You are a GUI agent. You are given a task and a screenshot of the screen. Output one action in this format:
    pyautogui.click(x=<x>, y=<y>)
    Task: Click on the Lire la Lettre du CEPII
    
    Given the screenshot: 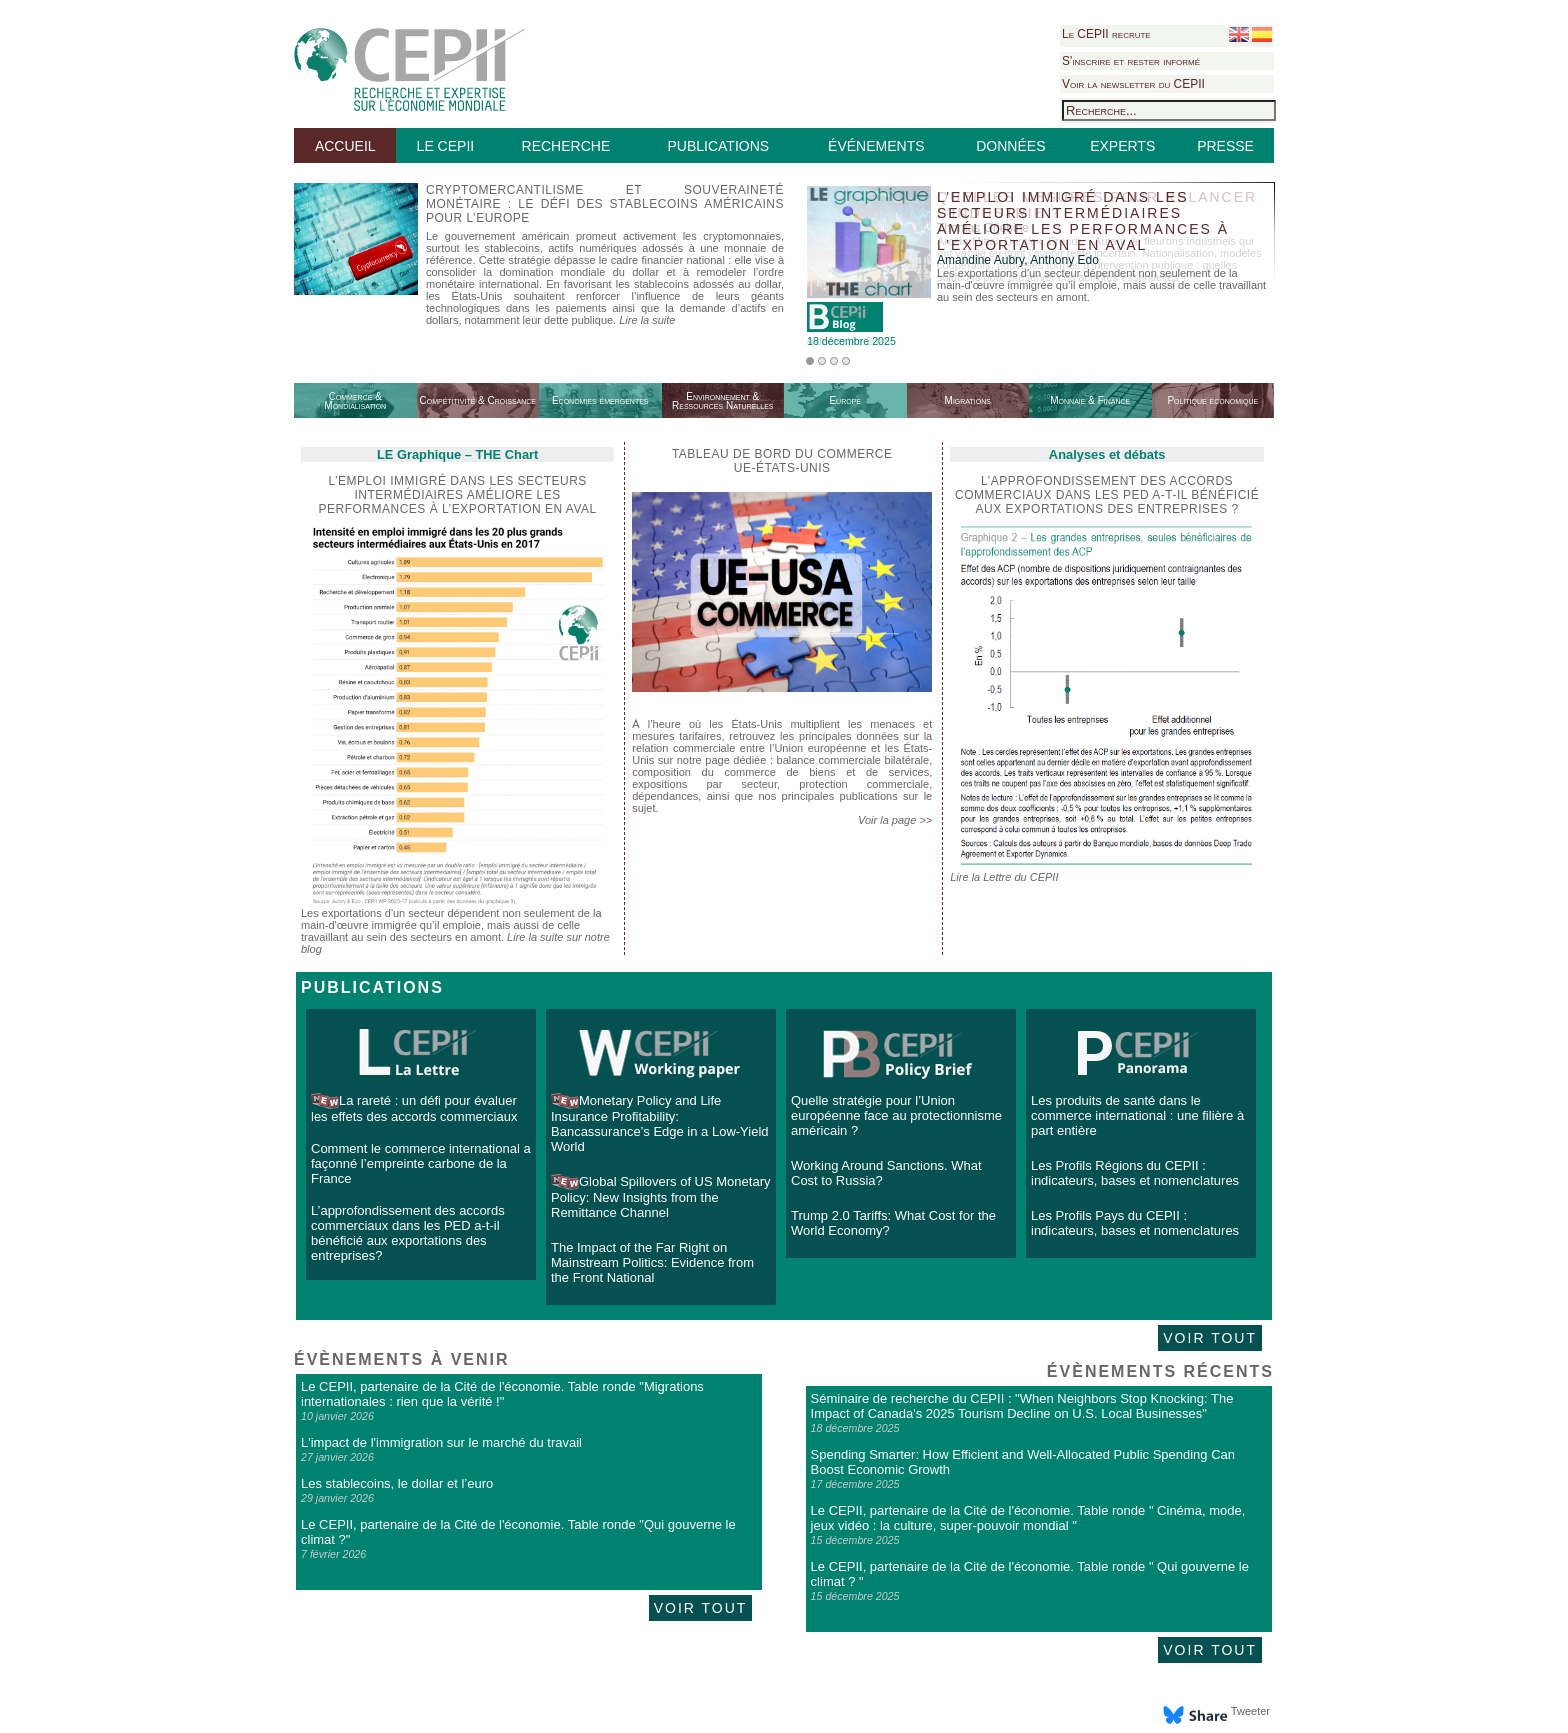 What is the action you would take?
    pyautogui.click(x=1004, y=877)
    